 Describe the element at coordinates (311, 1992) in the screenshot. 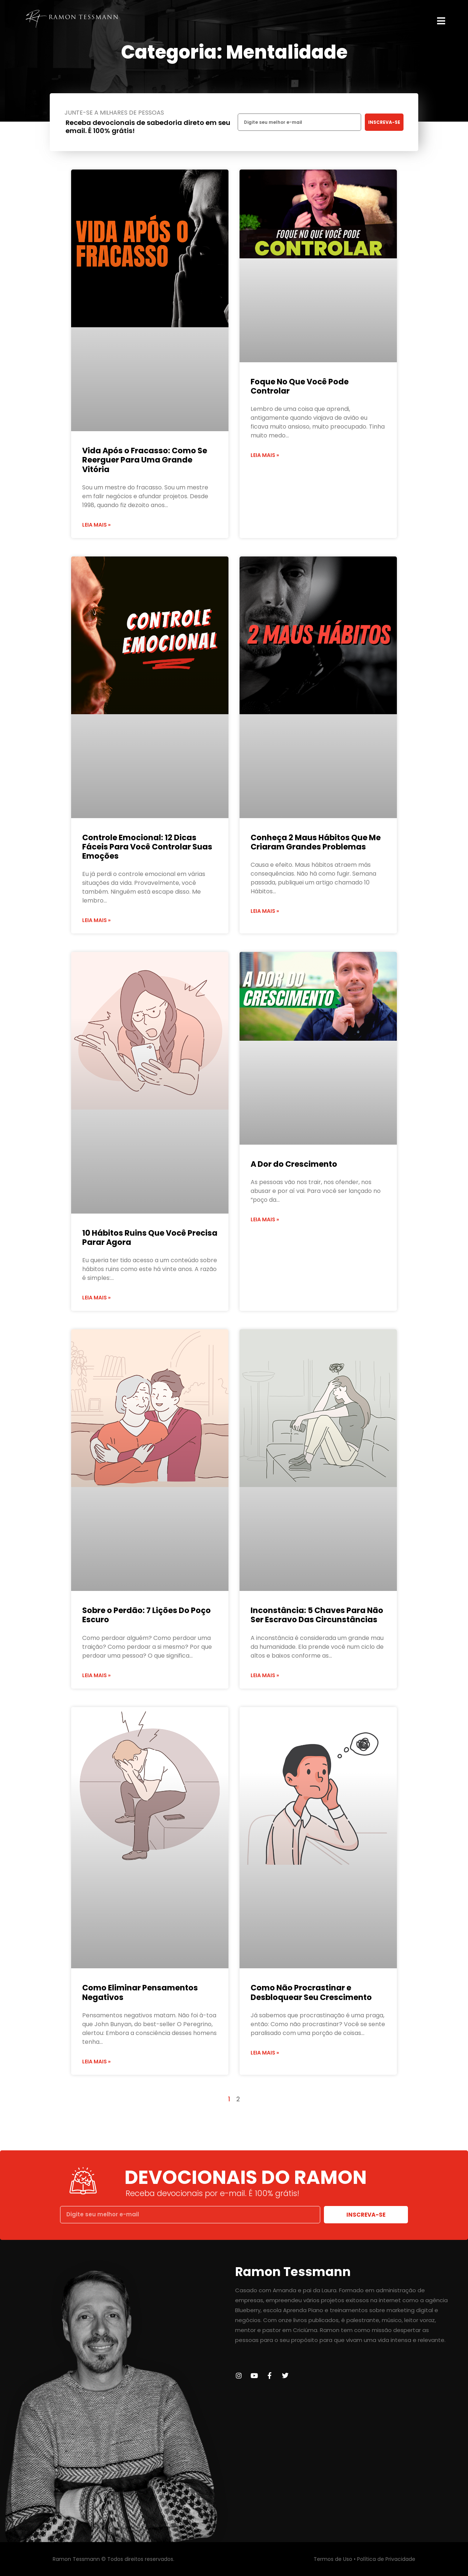

I see `Como Não Procrastinar e Desbloquear Seu Crescimento` at that location.